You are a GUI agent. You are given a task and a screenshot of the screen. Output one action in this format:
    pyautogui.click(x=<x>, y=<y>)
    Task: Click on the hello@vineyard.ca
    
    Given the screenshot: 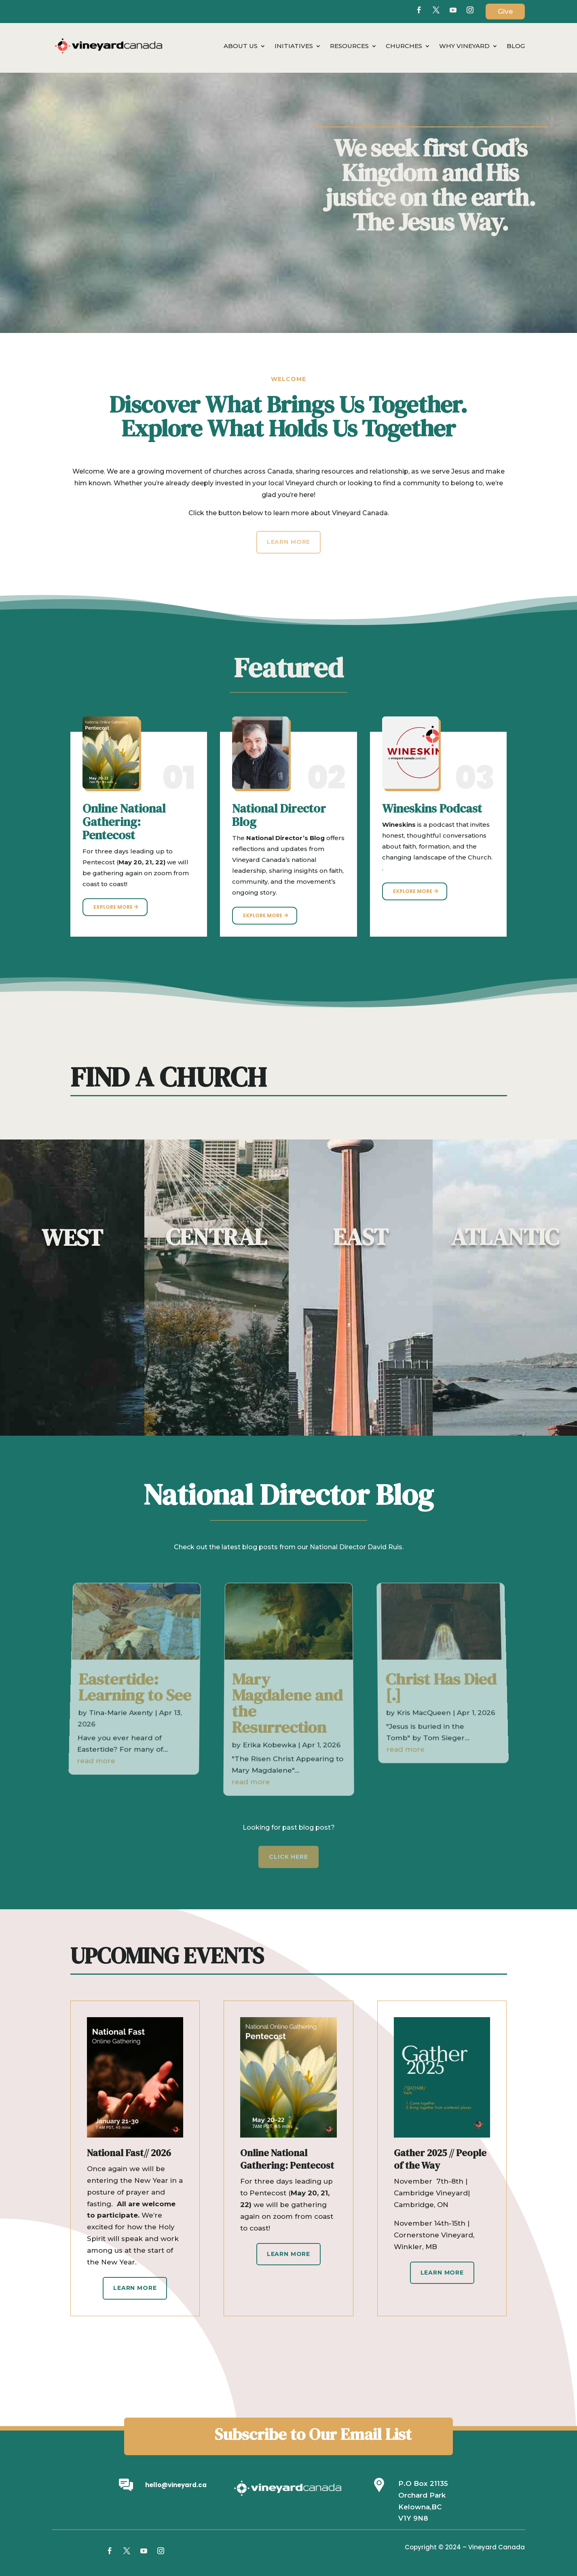 What is the action you would take?
    pyautogui.click(x=176, y=2485)
    